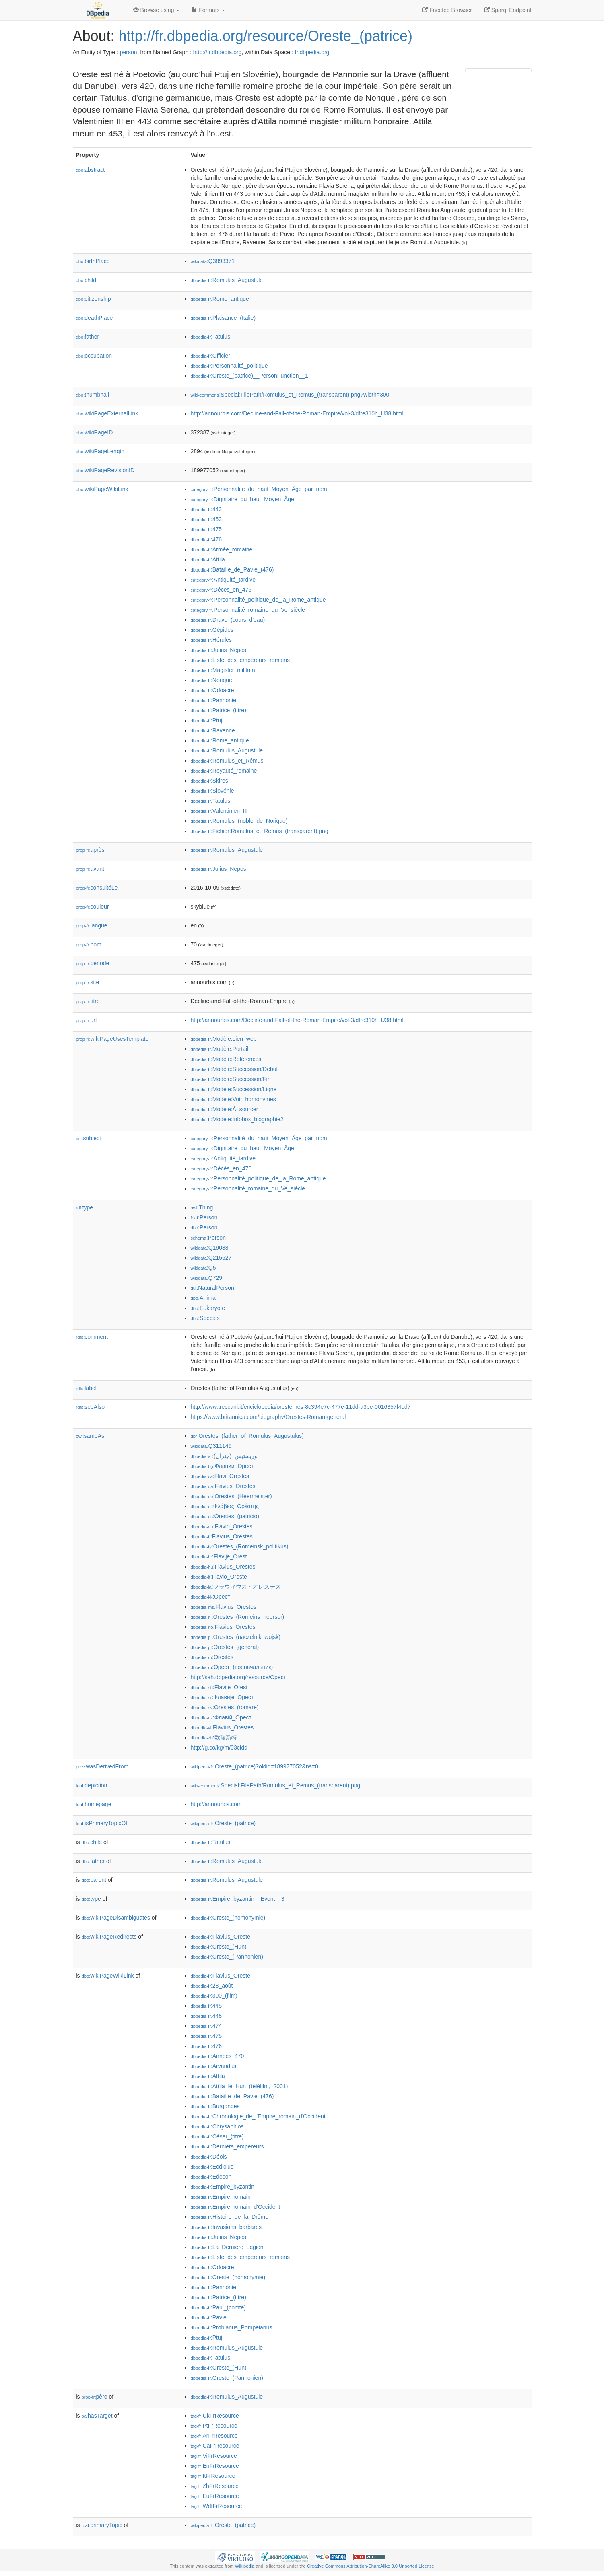 The height and width of the screenshot is (2576, 604). What do you see at coordinates (234, 1069) in the screenshot?
I see `:Modèle:Succession/Début` at bounding box center [234, 1069].